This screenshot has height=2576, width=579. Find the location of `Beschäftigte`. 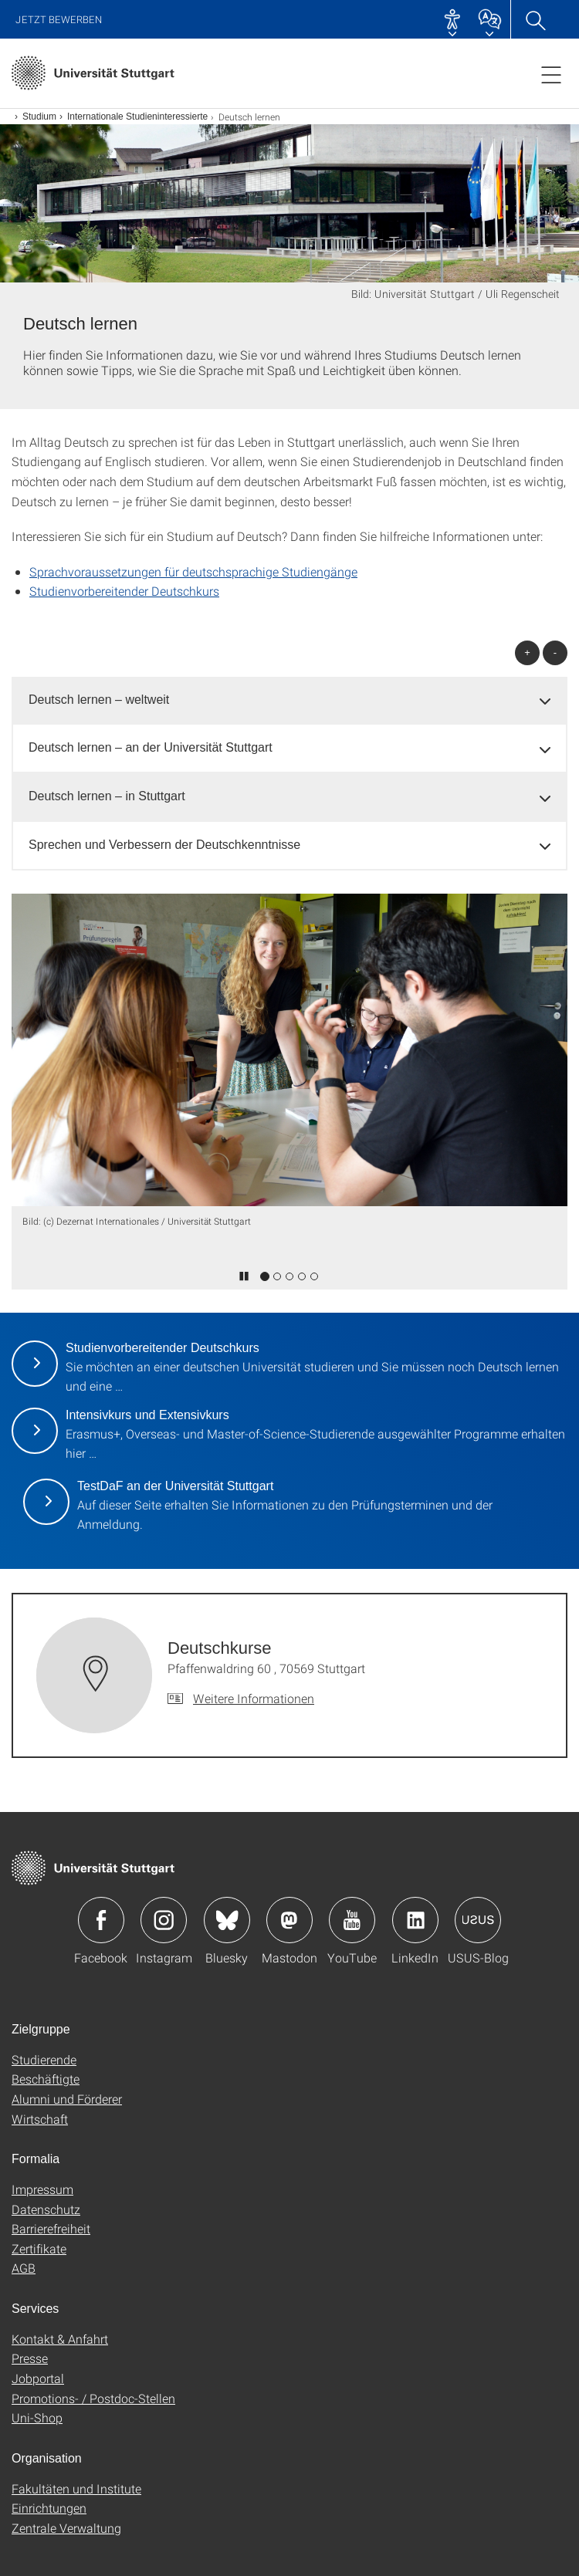

Beschäftigte is located at coordinates (46, 2079).